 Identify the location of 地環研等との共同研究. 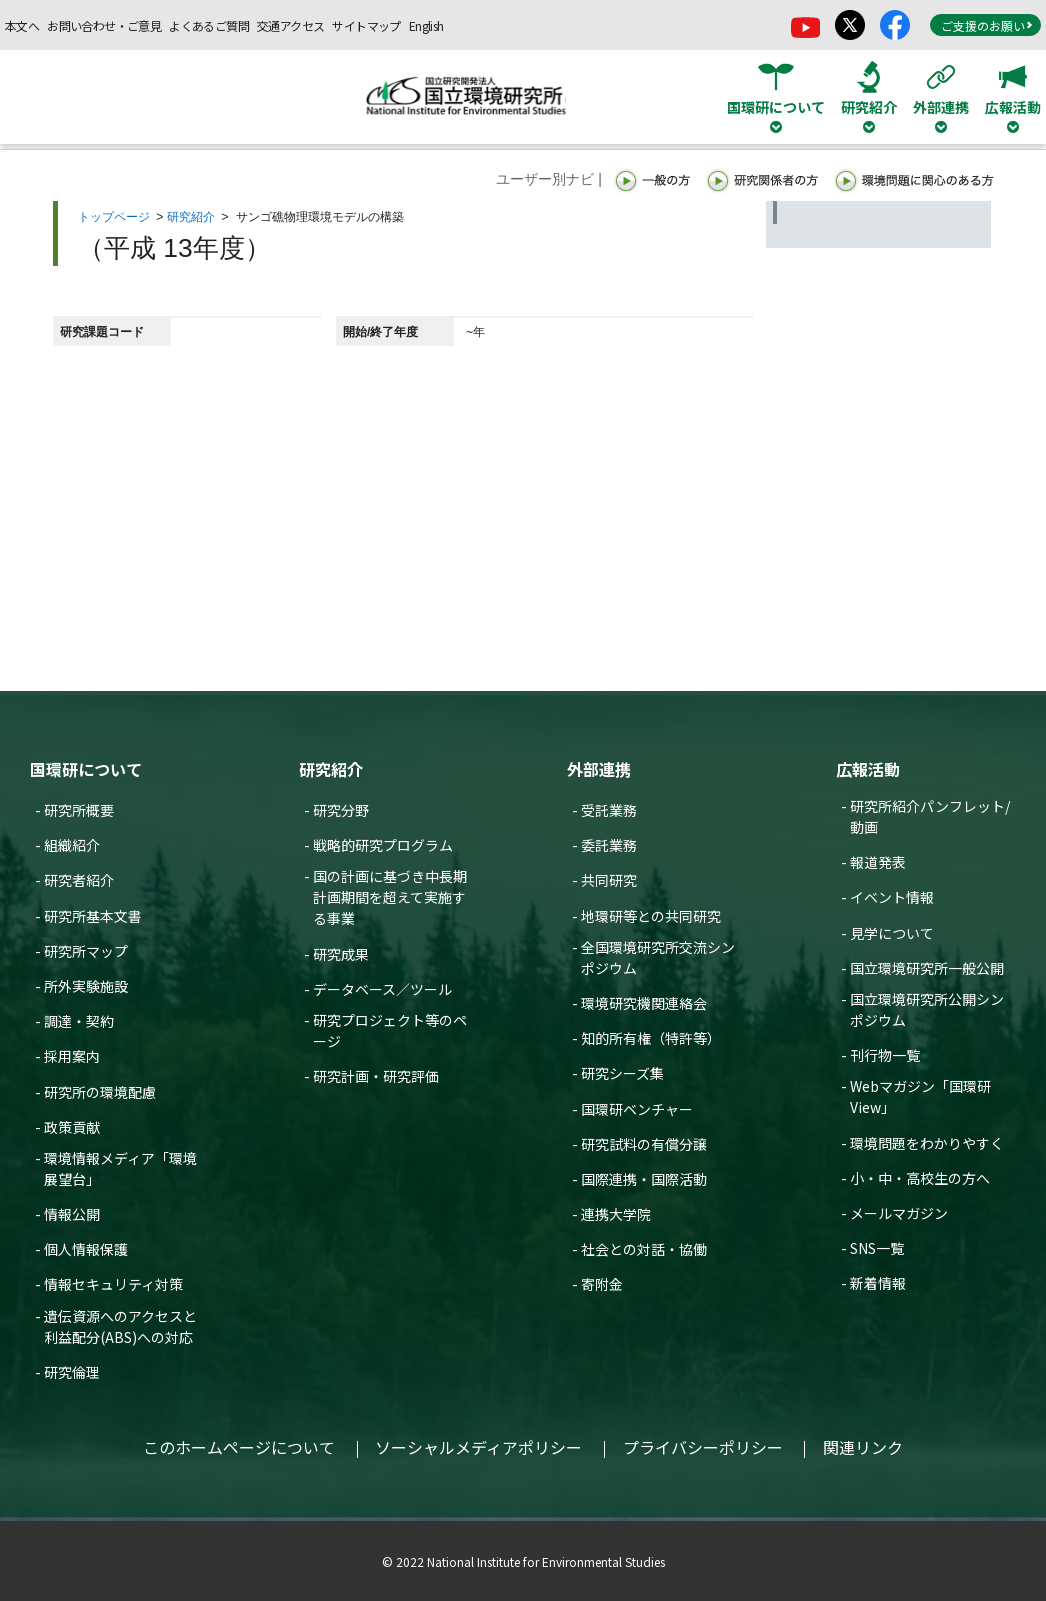
(651, 916).